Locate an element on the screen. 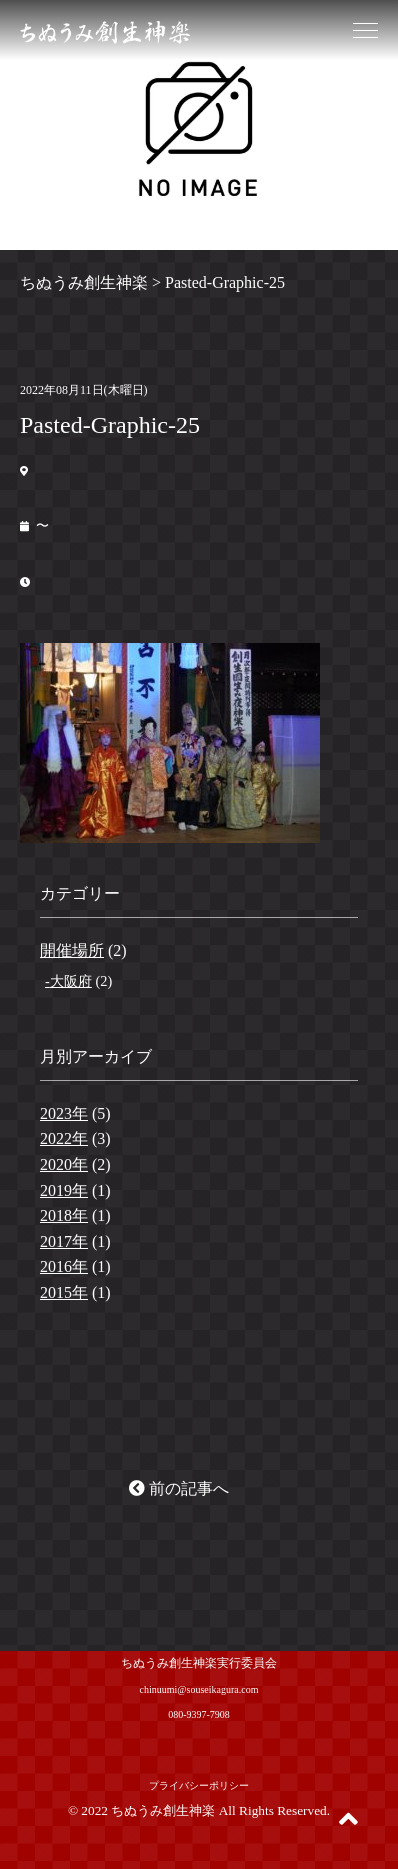  2020年 is located at coordinates (64, 1164).